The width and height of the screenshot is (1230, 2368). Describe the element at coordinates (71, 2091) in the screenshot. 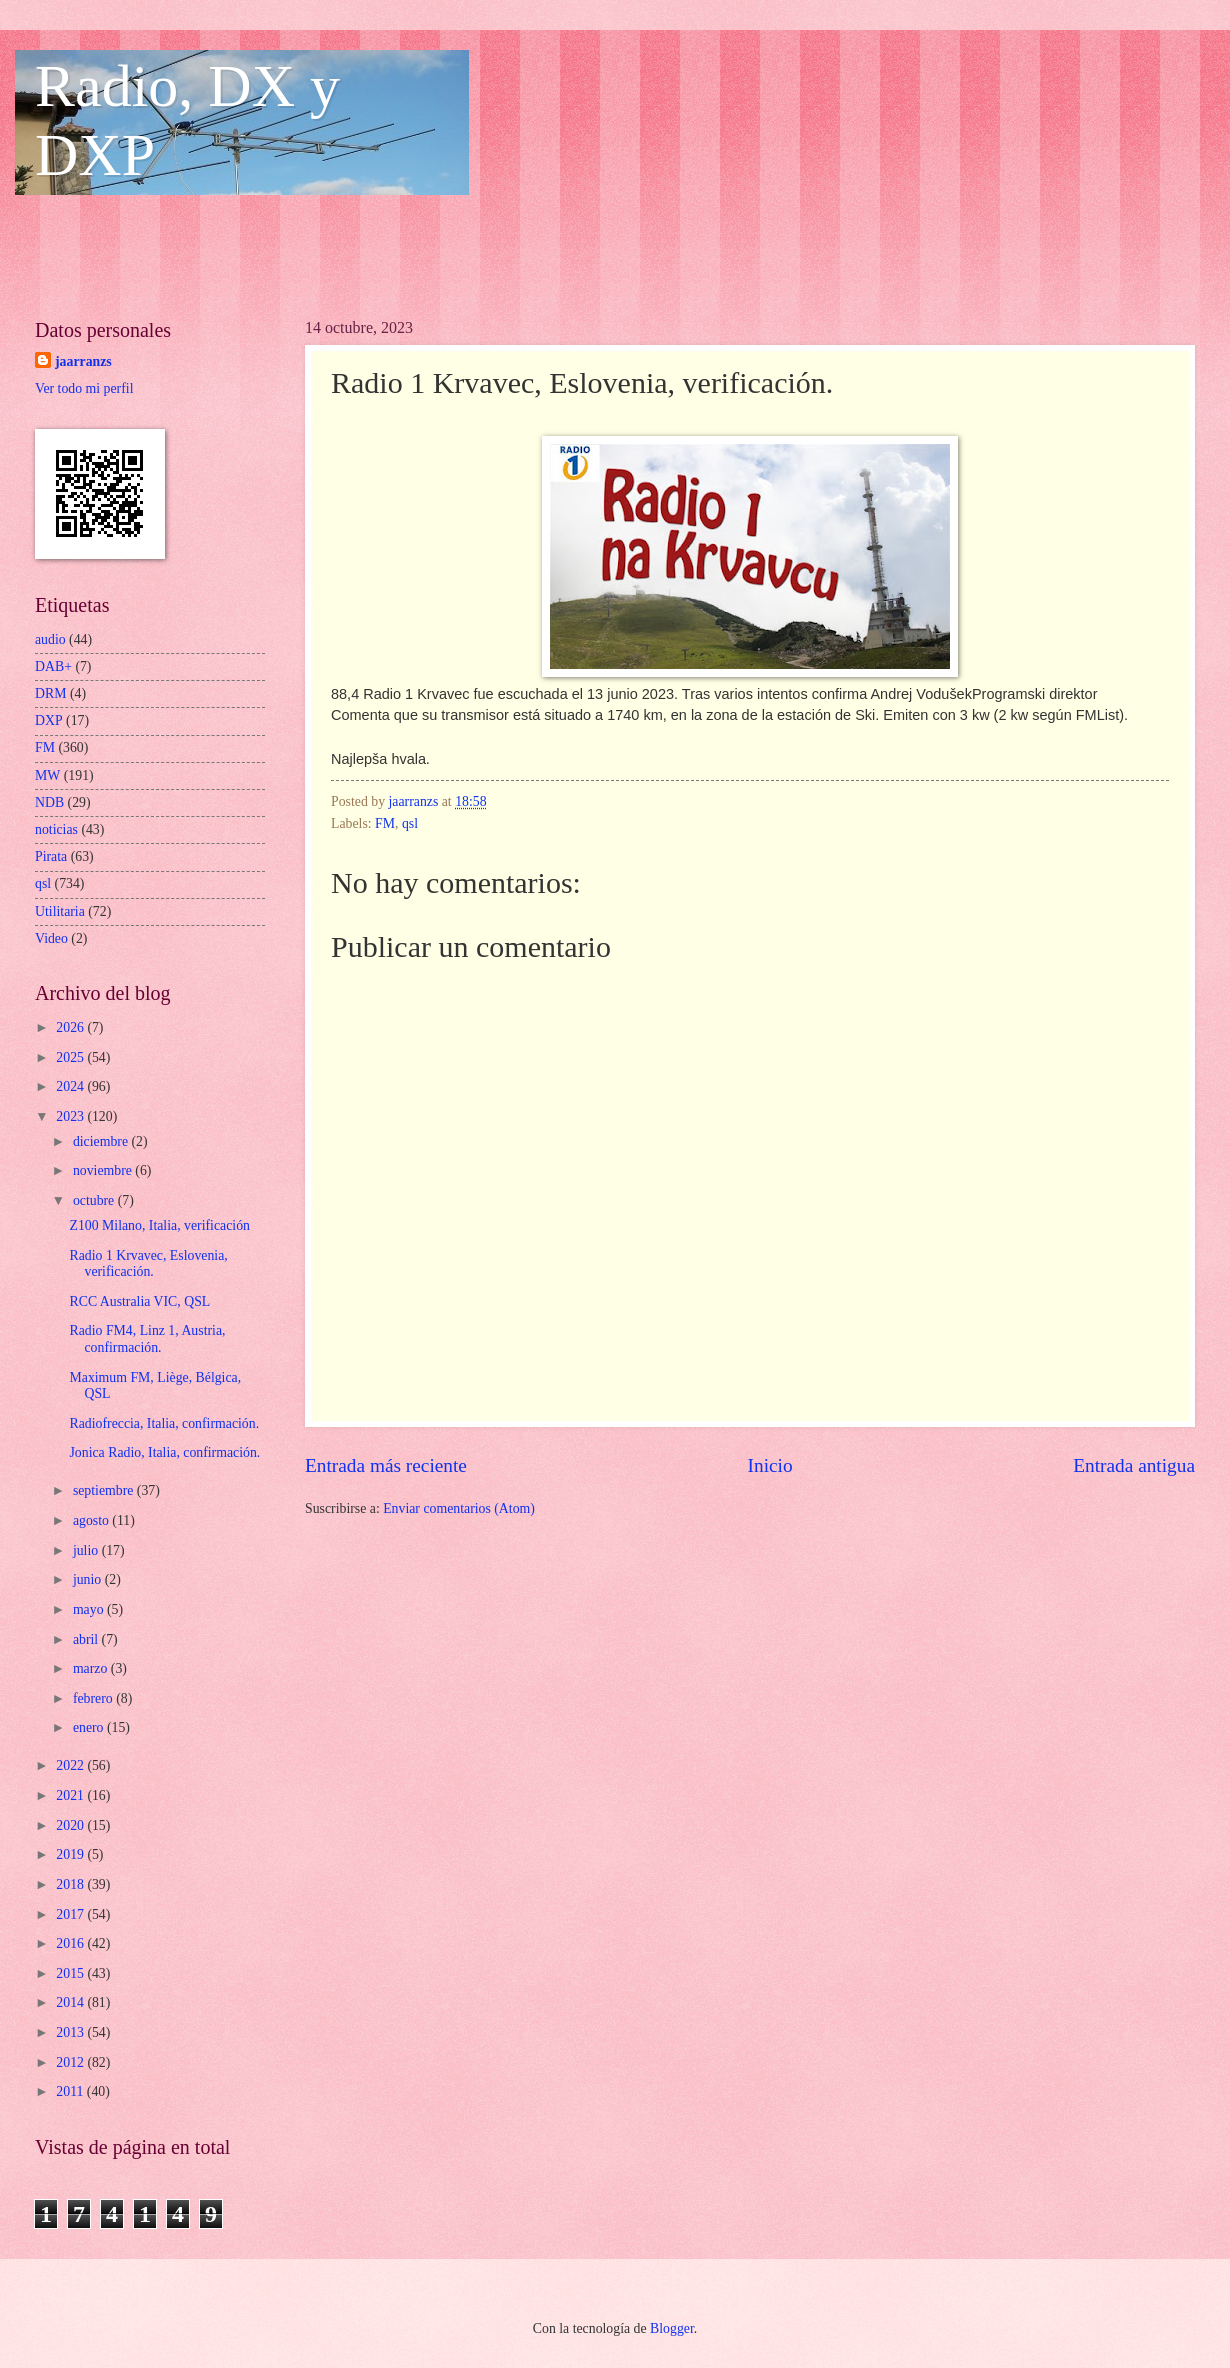

I see `2011` at that location.